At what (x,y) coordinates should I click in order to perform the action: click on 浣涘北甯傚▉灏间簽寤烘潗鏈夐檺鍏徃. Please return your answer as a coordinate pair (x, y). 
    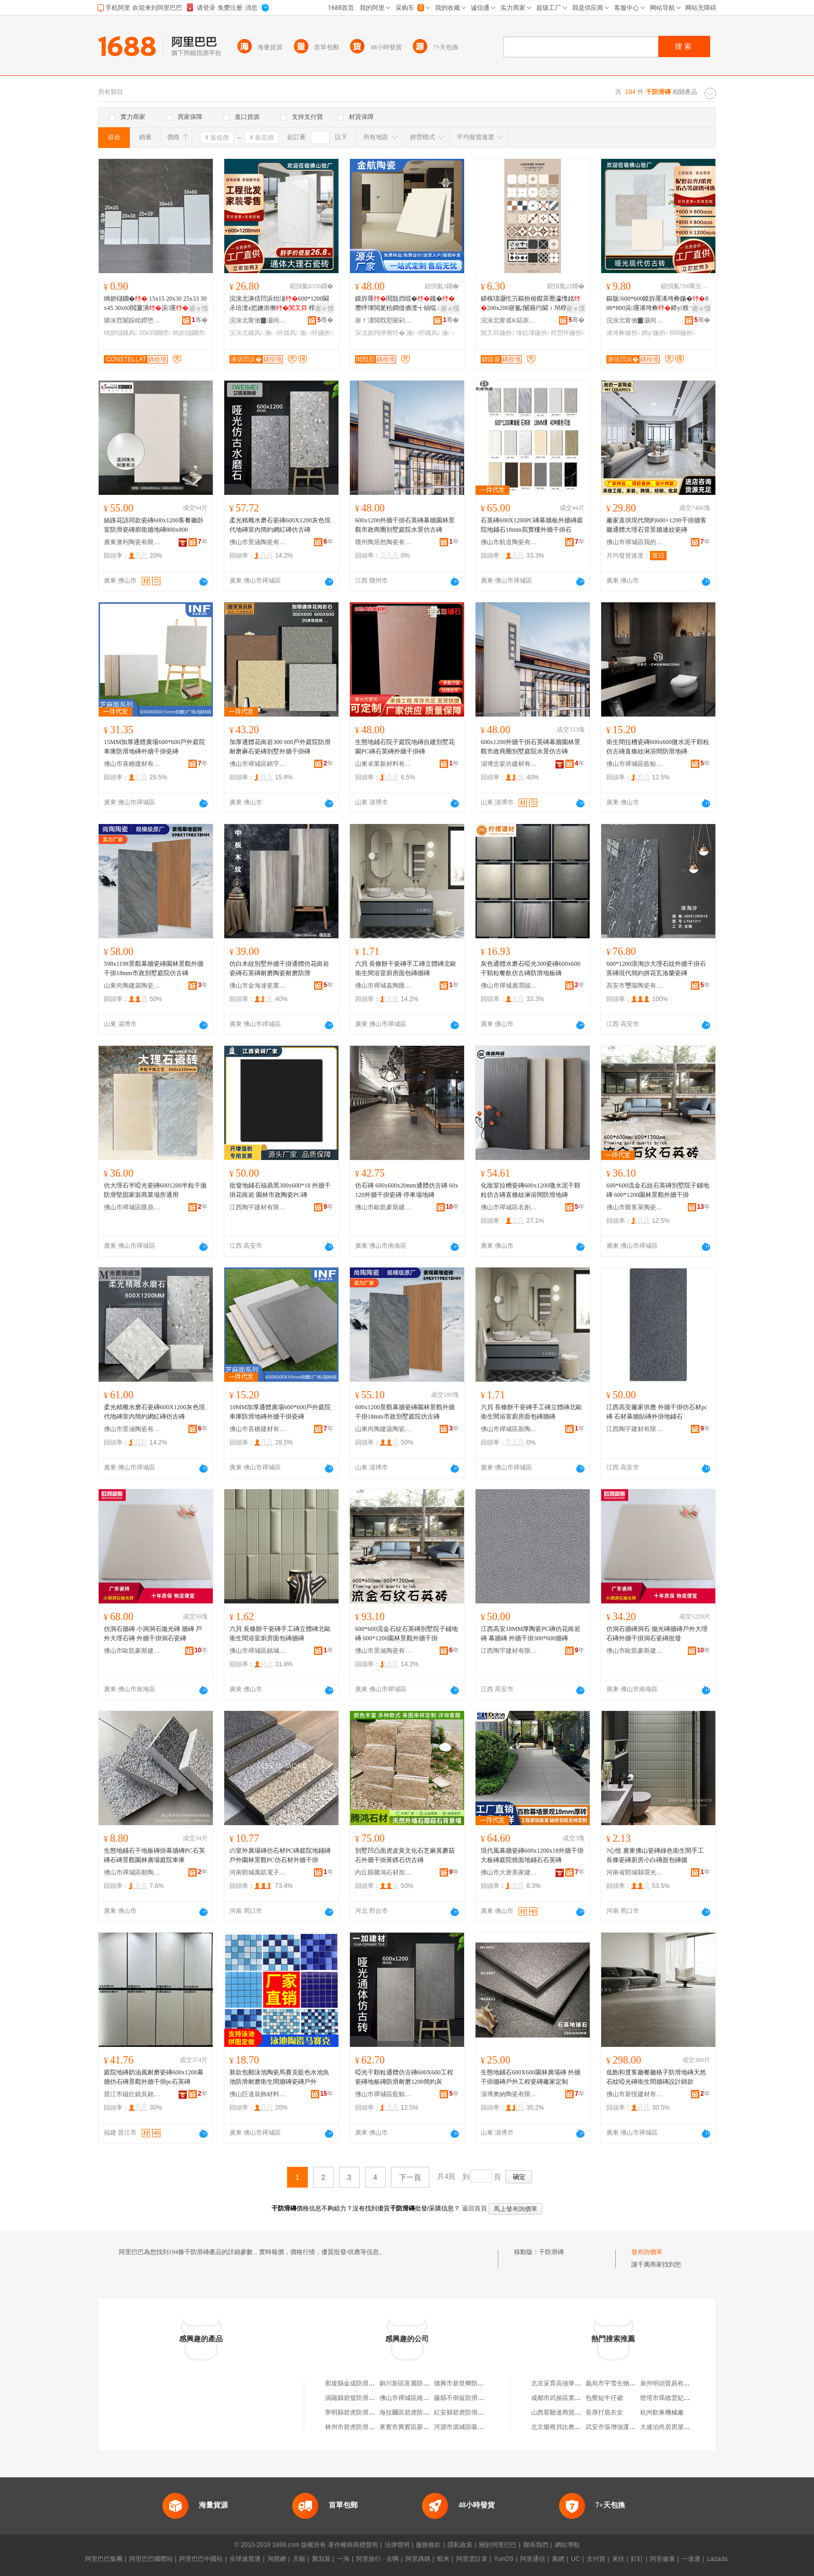
    Looking at the image, I should click on (258, 320).